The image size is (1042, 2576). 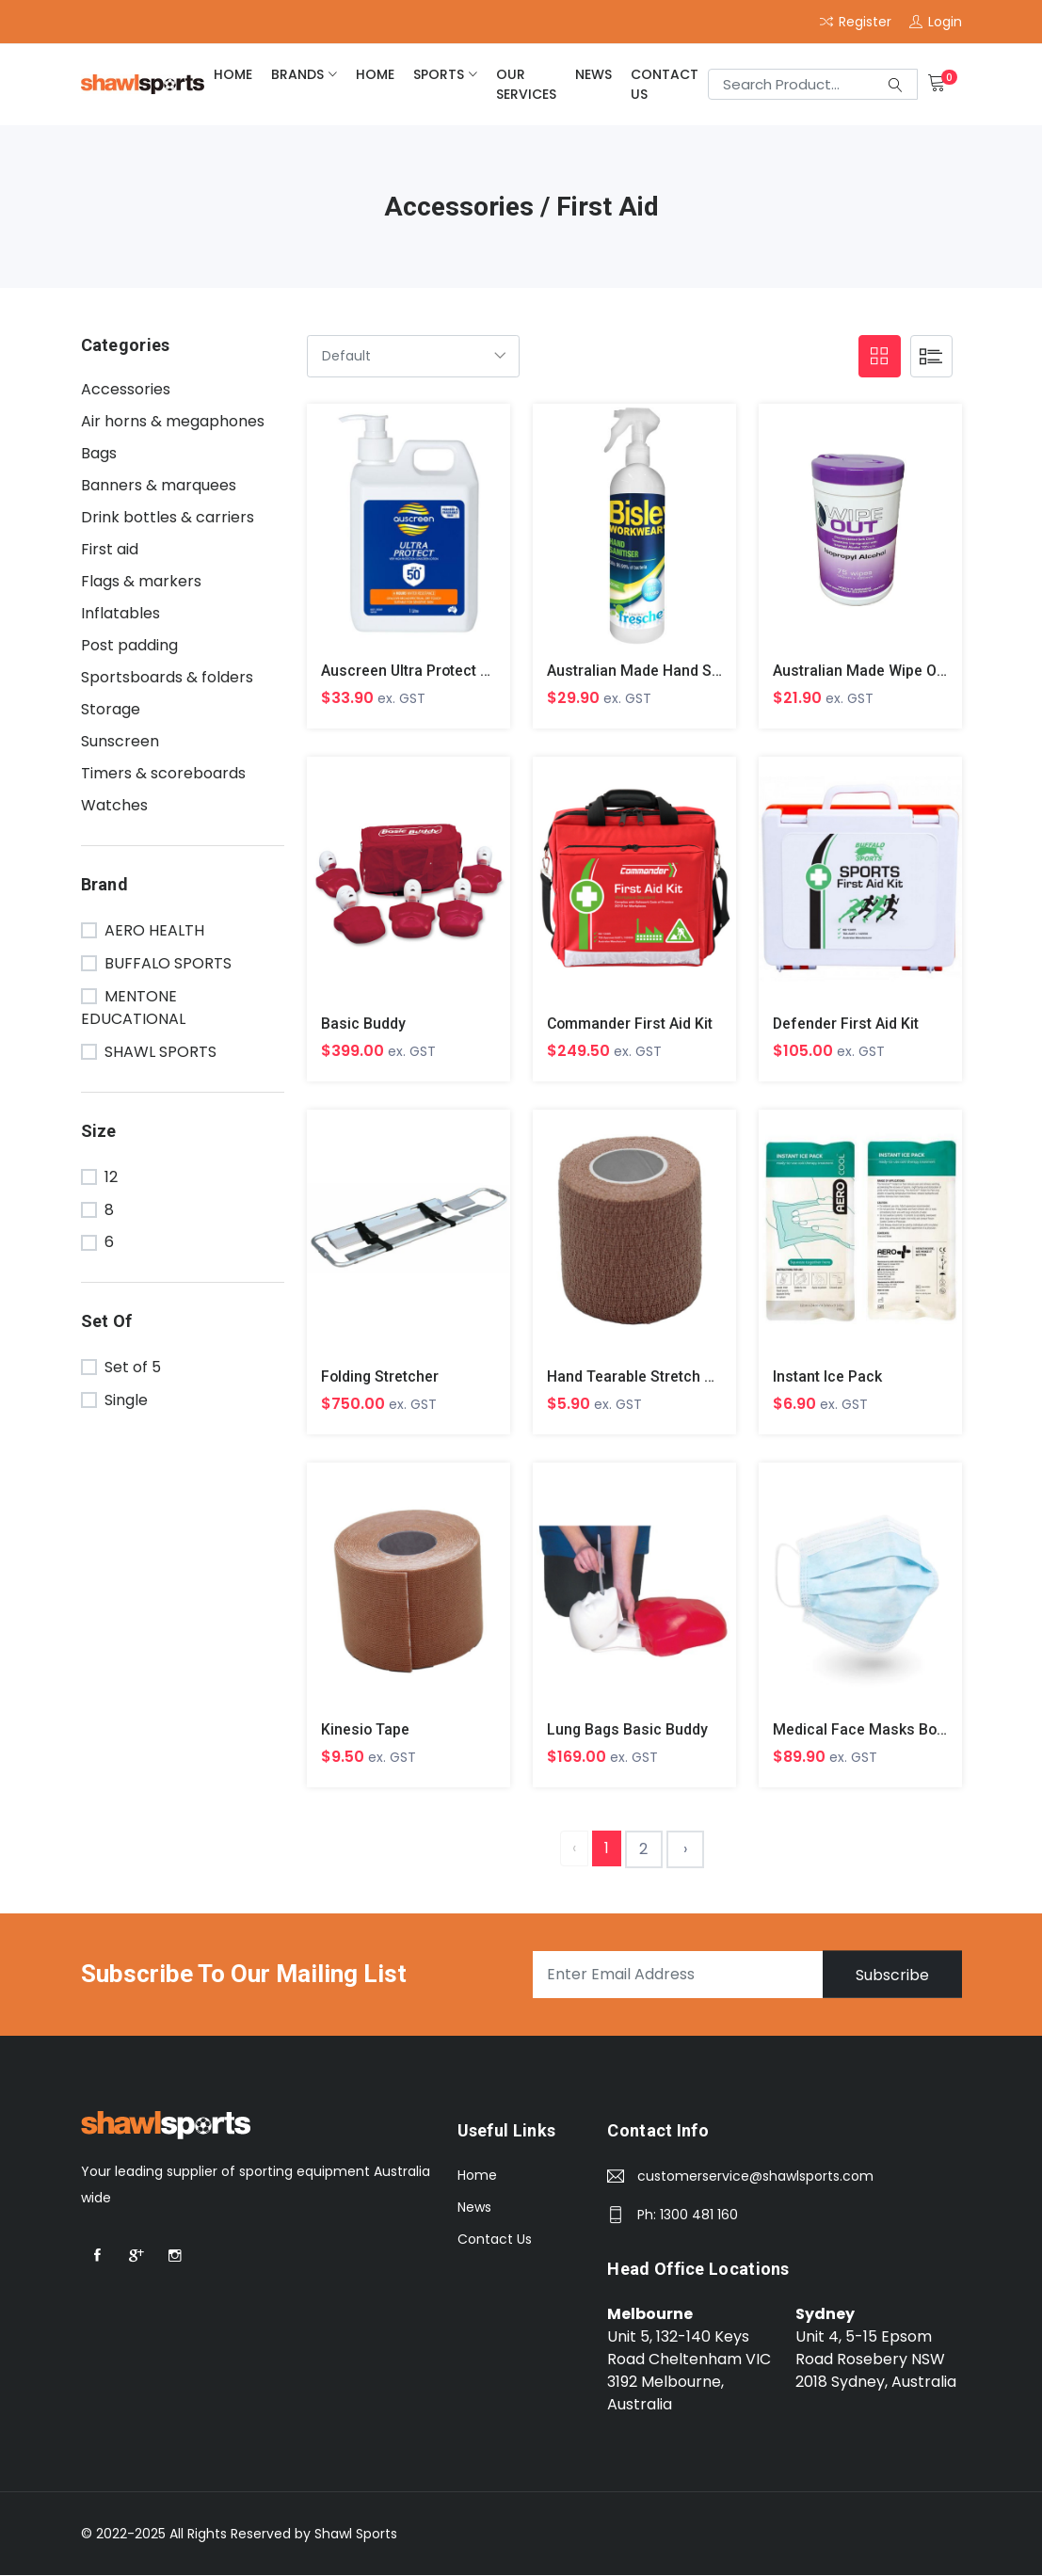 I want to click on Contact Us, so click(x=664, y=84).